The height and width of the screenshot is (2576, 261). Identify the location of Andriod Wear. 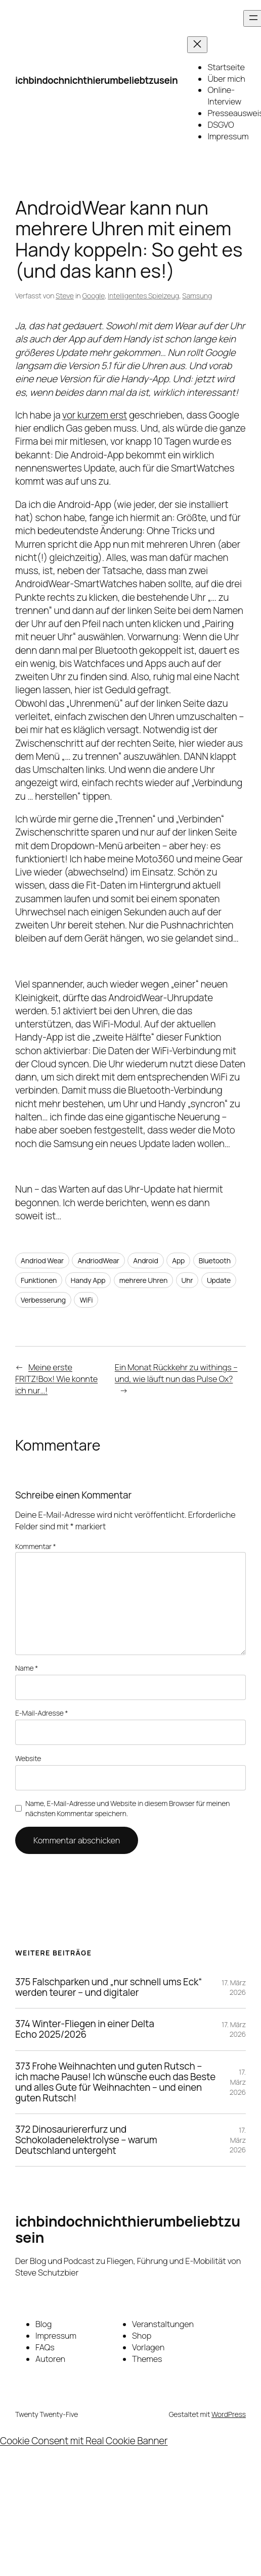
(42, 1260).